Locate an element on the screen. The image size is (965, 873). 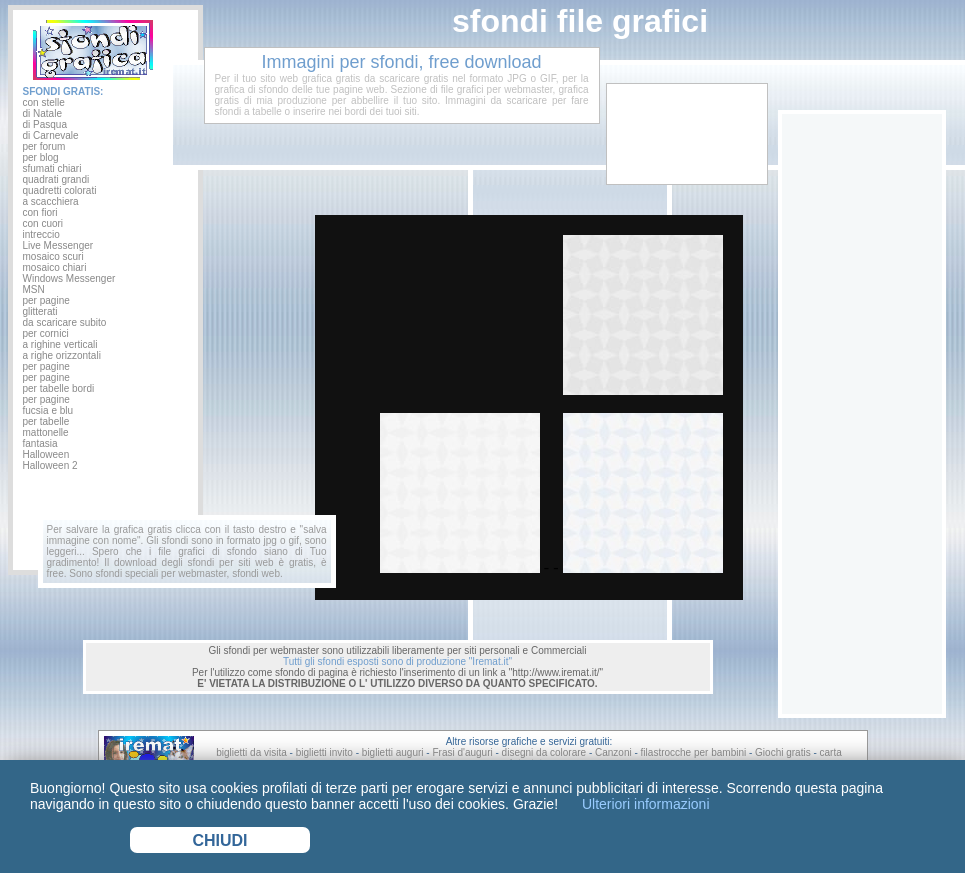
glitterati is located at coordinates (40, 311).